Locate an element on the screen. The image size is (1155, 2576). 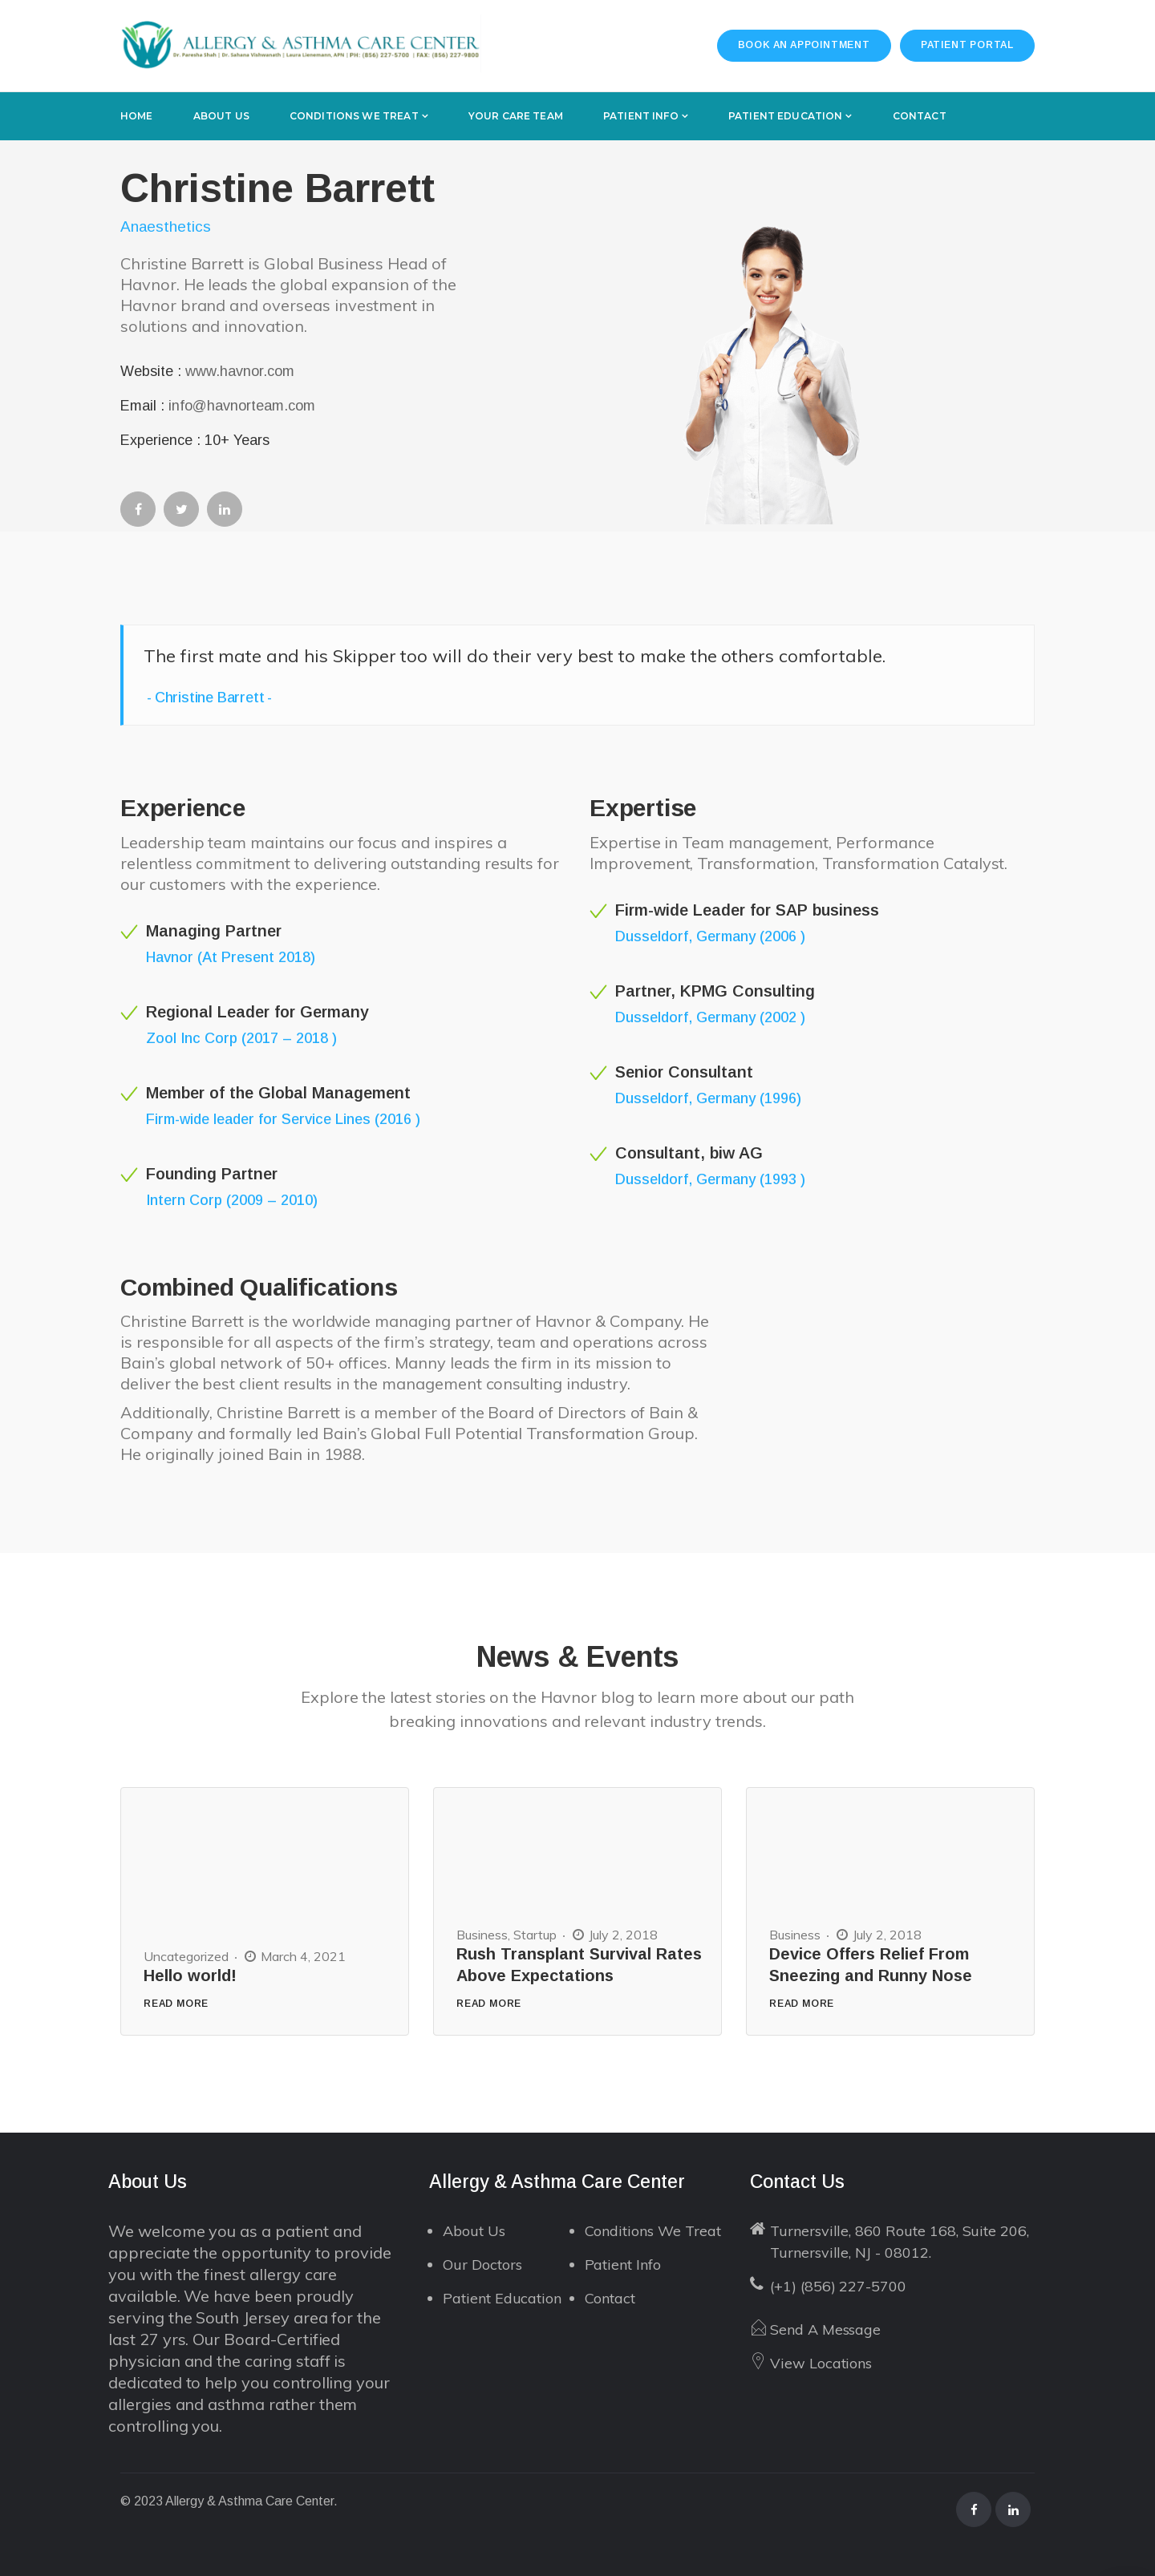
Dusseldorf, Germany (1993 ) is located at coordinates (710, 1179).